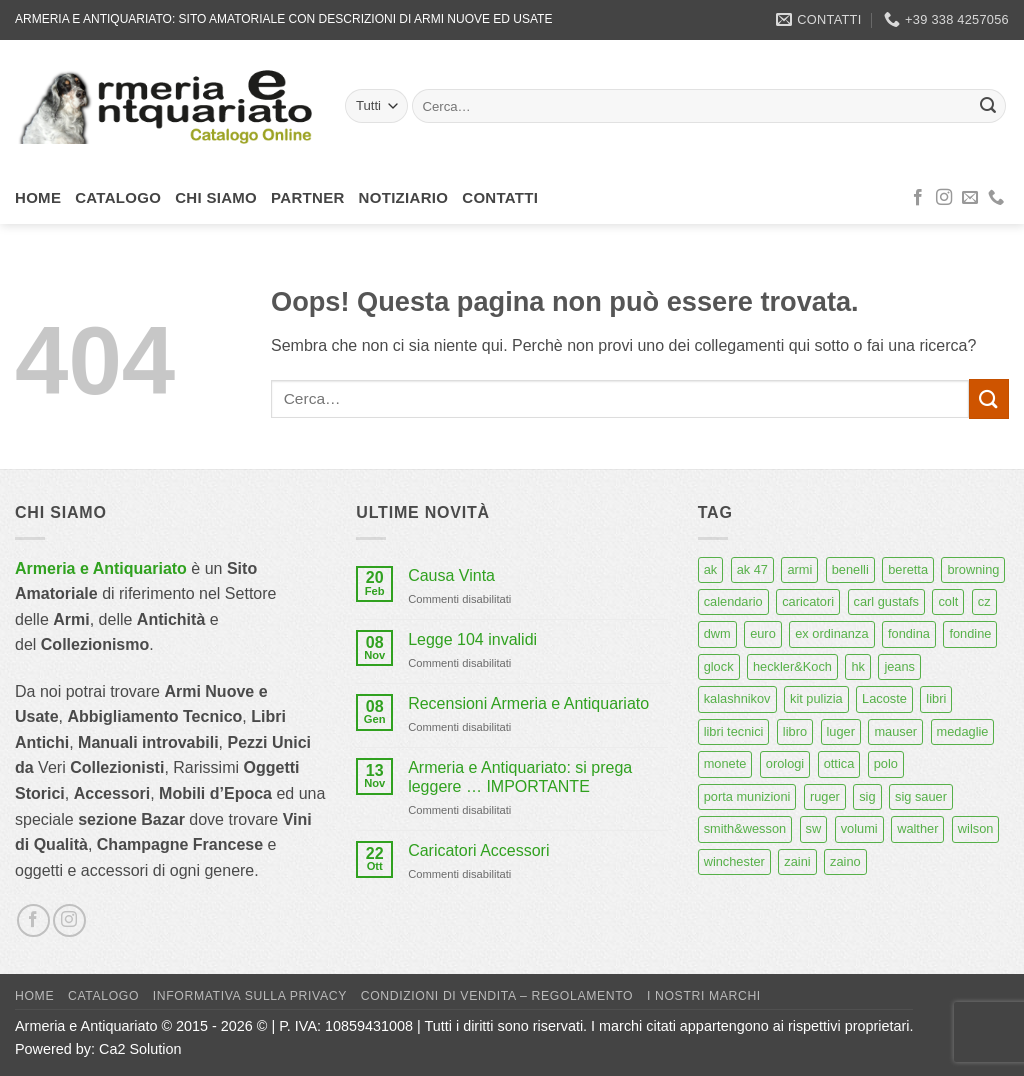 This screenshot has height=1076, width=1024. Describe the element at coordinates (497, 996) in the screenshot. I see `Condizioni di Vendita – Regolamento` at that location.